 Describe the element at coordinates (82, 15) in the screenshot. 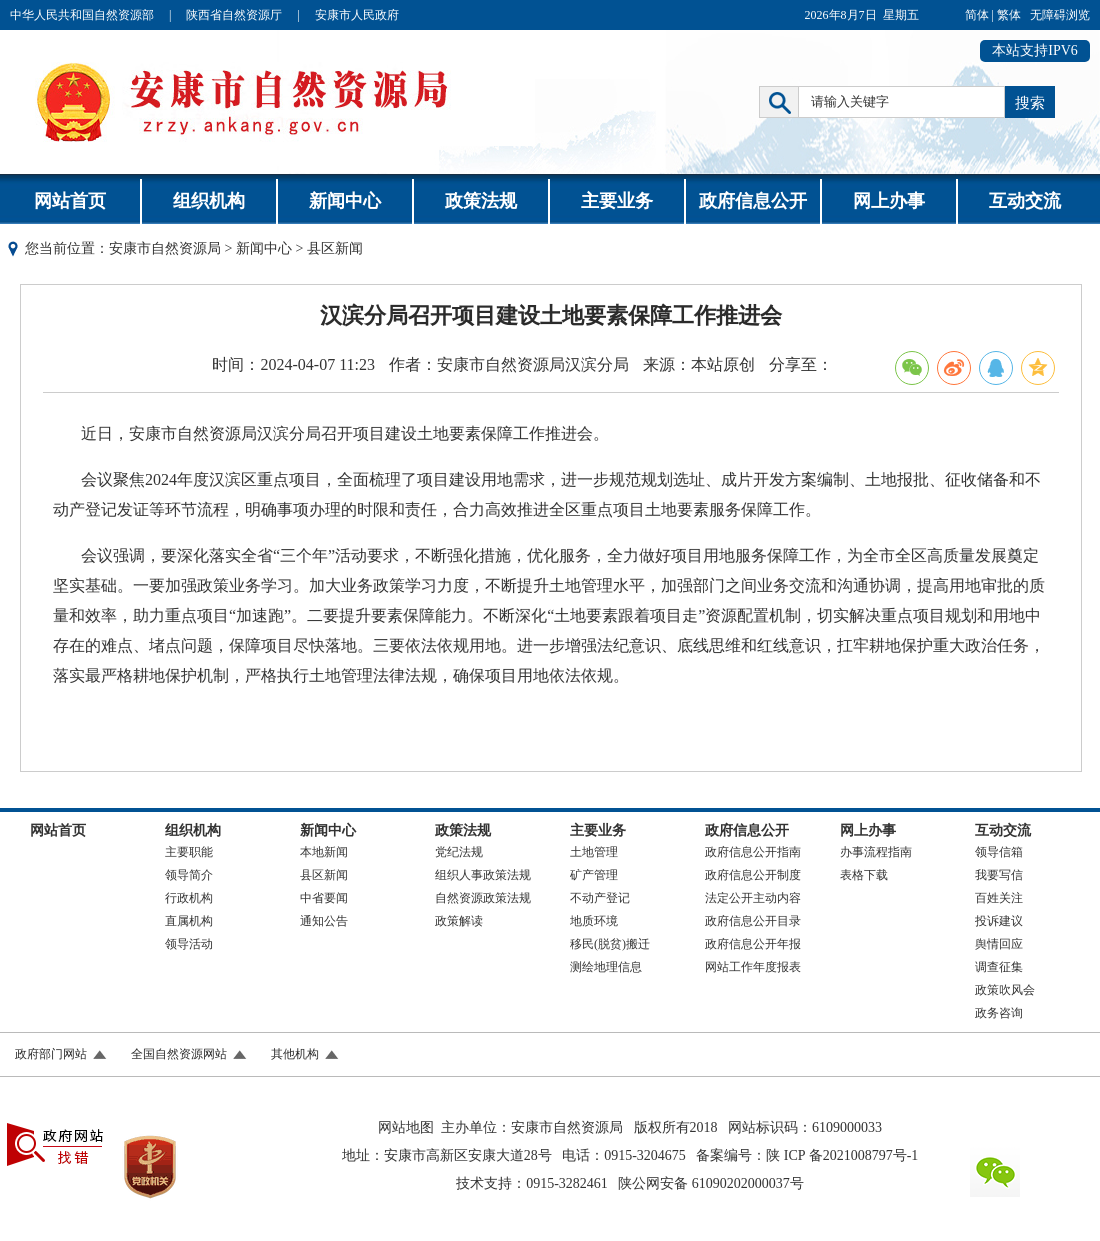

I see `中华人民共和国自然资源部` at that location.